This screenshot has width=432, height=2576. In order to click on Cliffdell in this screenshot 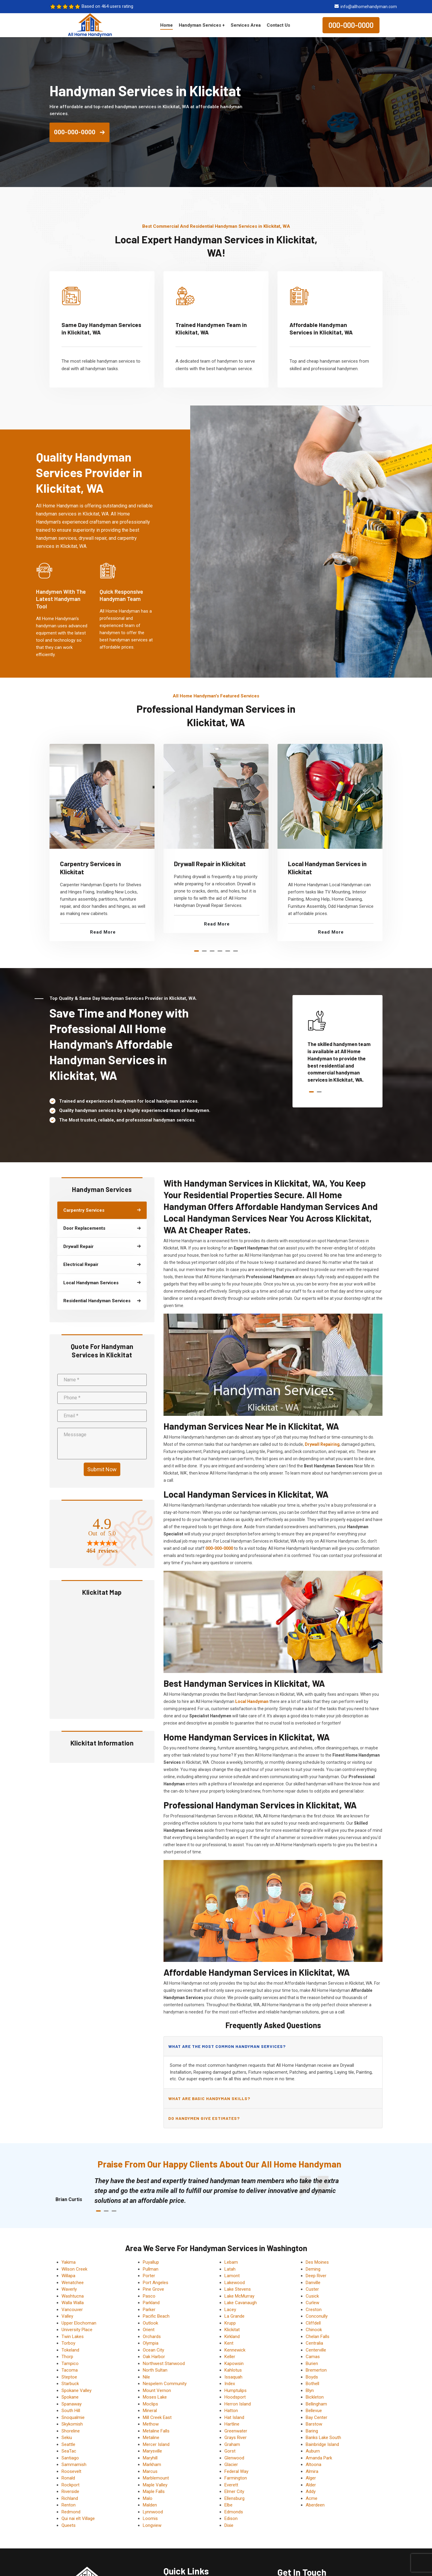, I will do `click(313, 2323)`.